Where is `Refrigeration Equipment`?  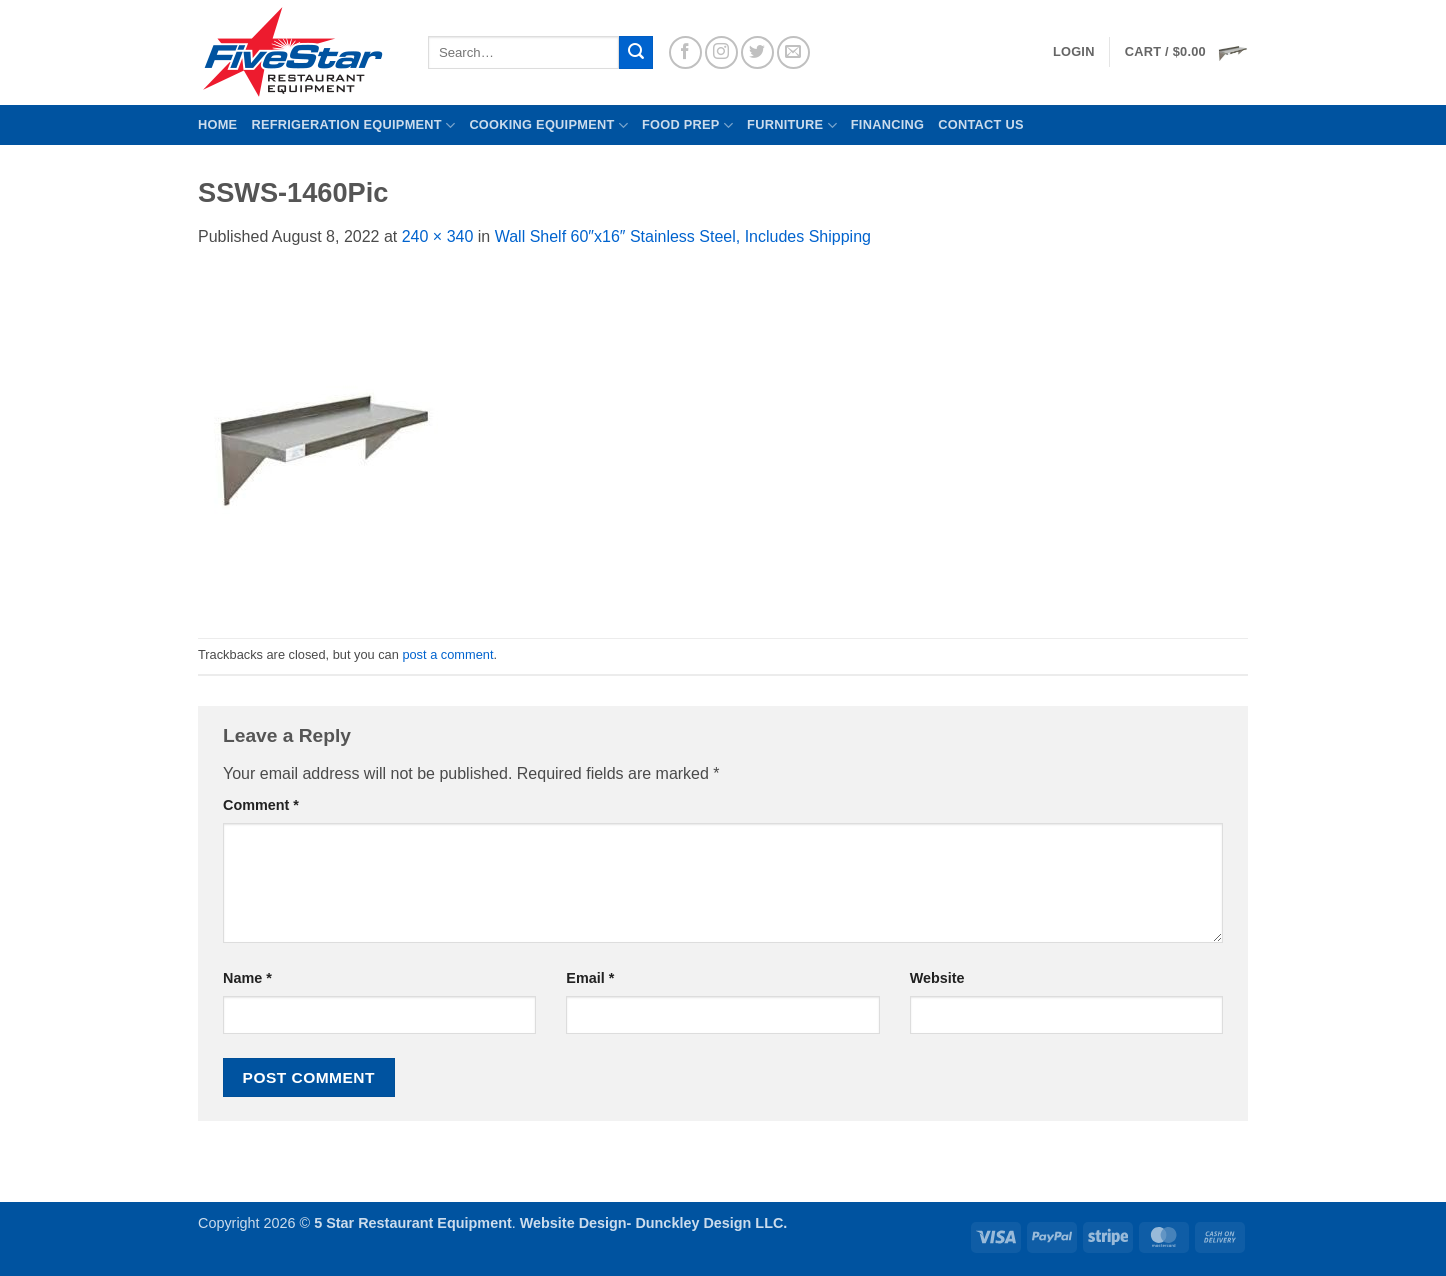
Refrigeration Equipment is located at coordinates (353, 125).